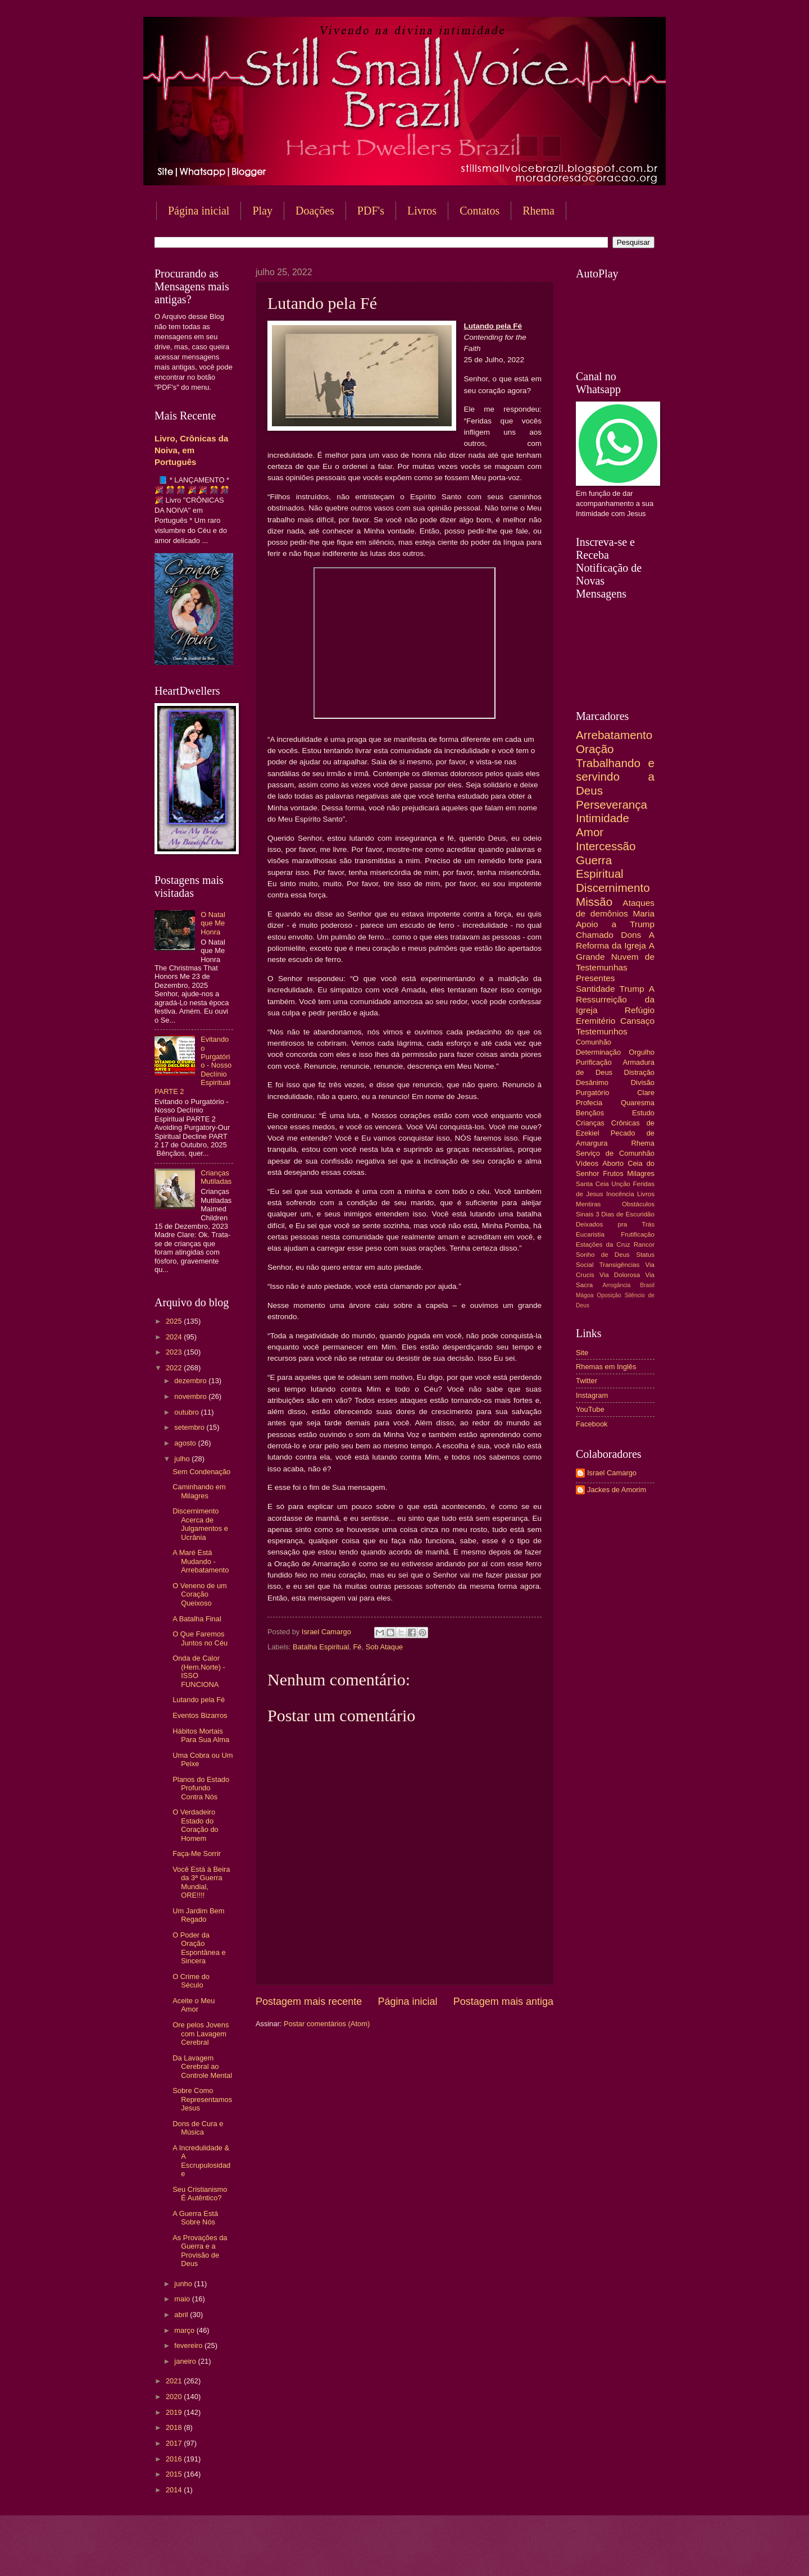 The height and width of the screenshot is (2576, 809). I want to click on Rhemas em Inglês, so click(606, 1366).